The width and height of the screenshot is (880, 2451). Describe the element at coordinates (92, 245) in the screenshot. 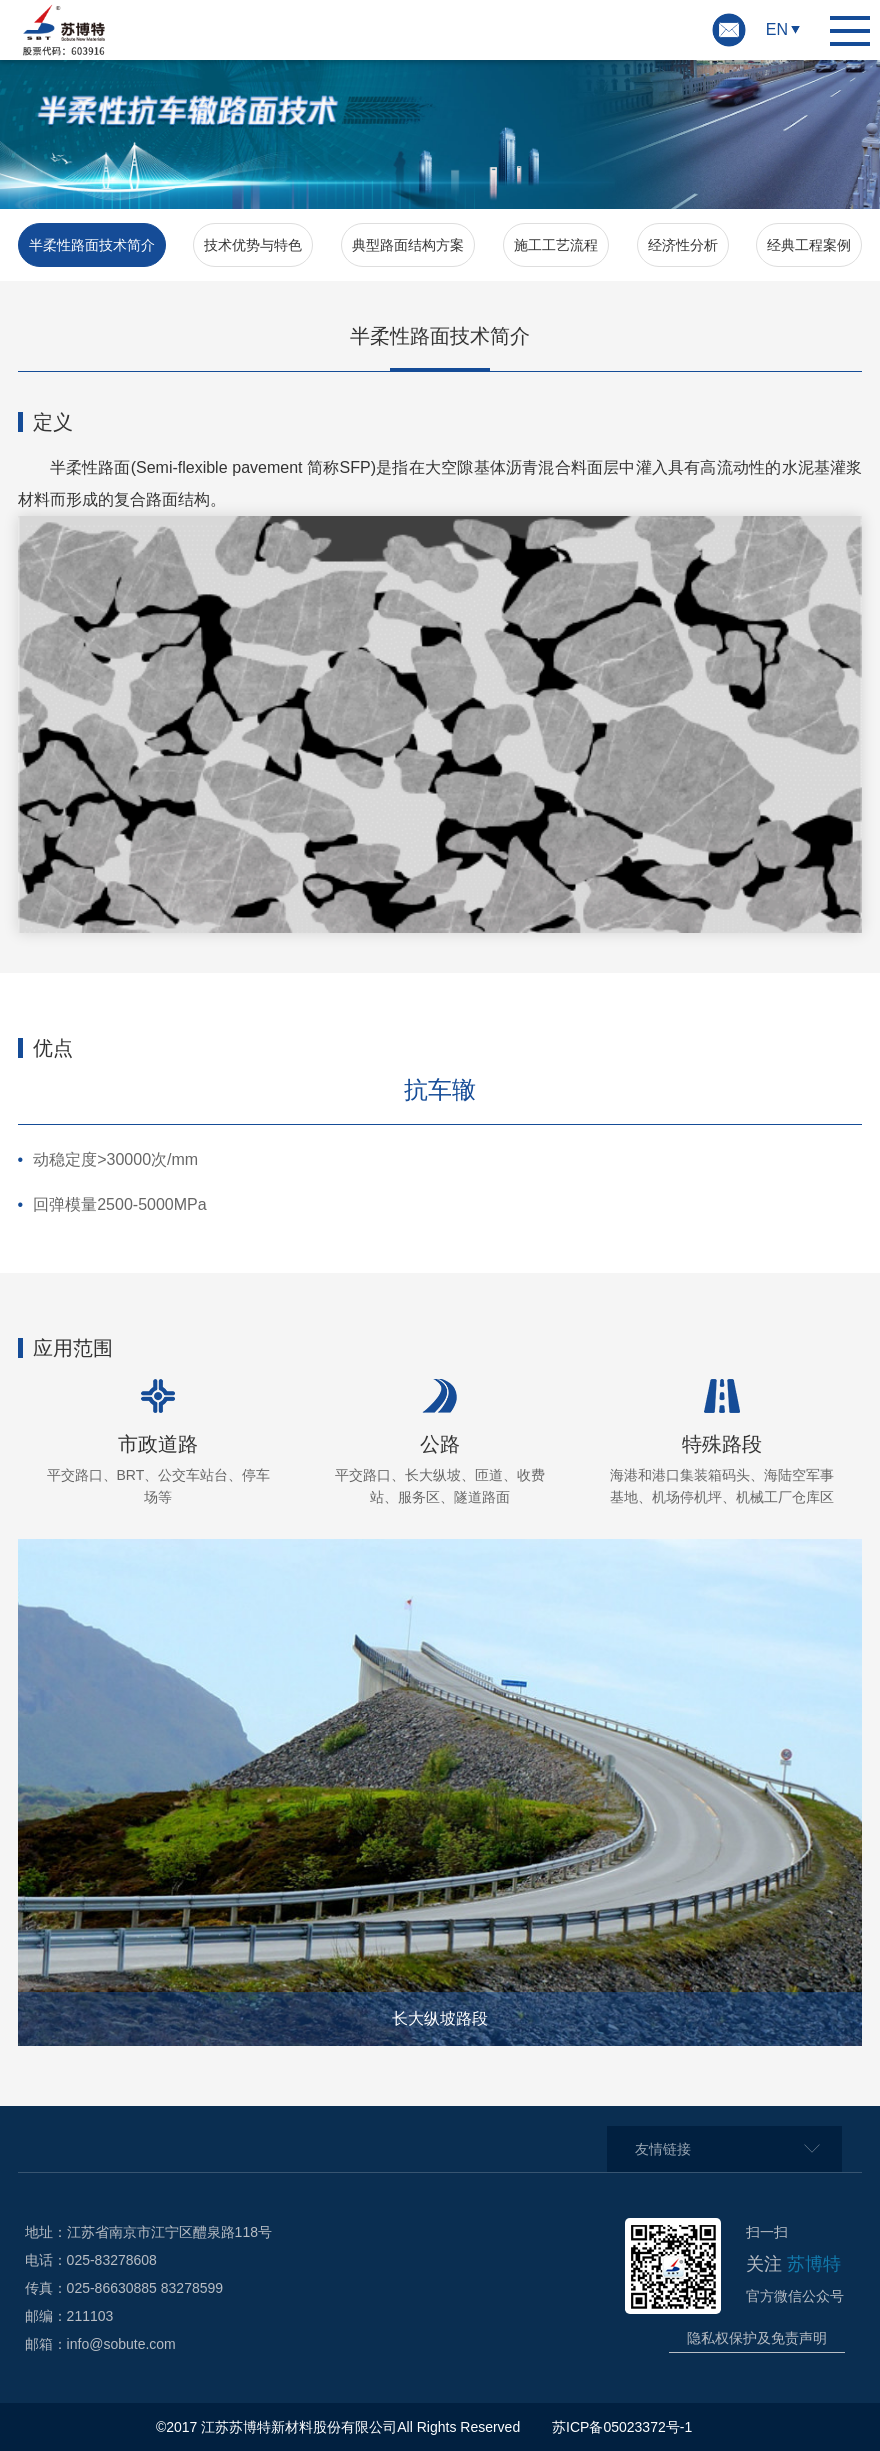

I see `半柔性路面技术简介` at that location.